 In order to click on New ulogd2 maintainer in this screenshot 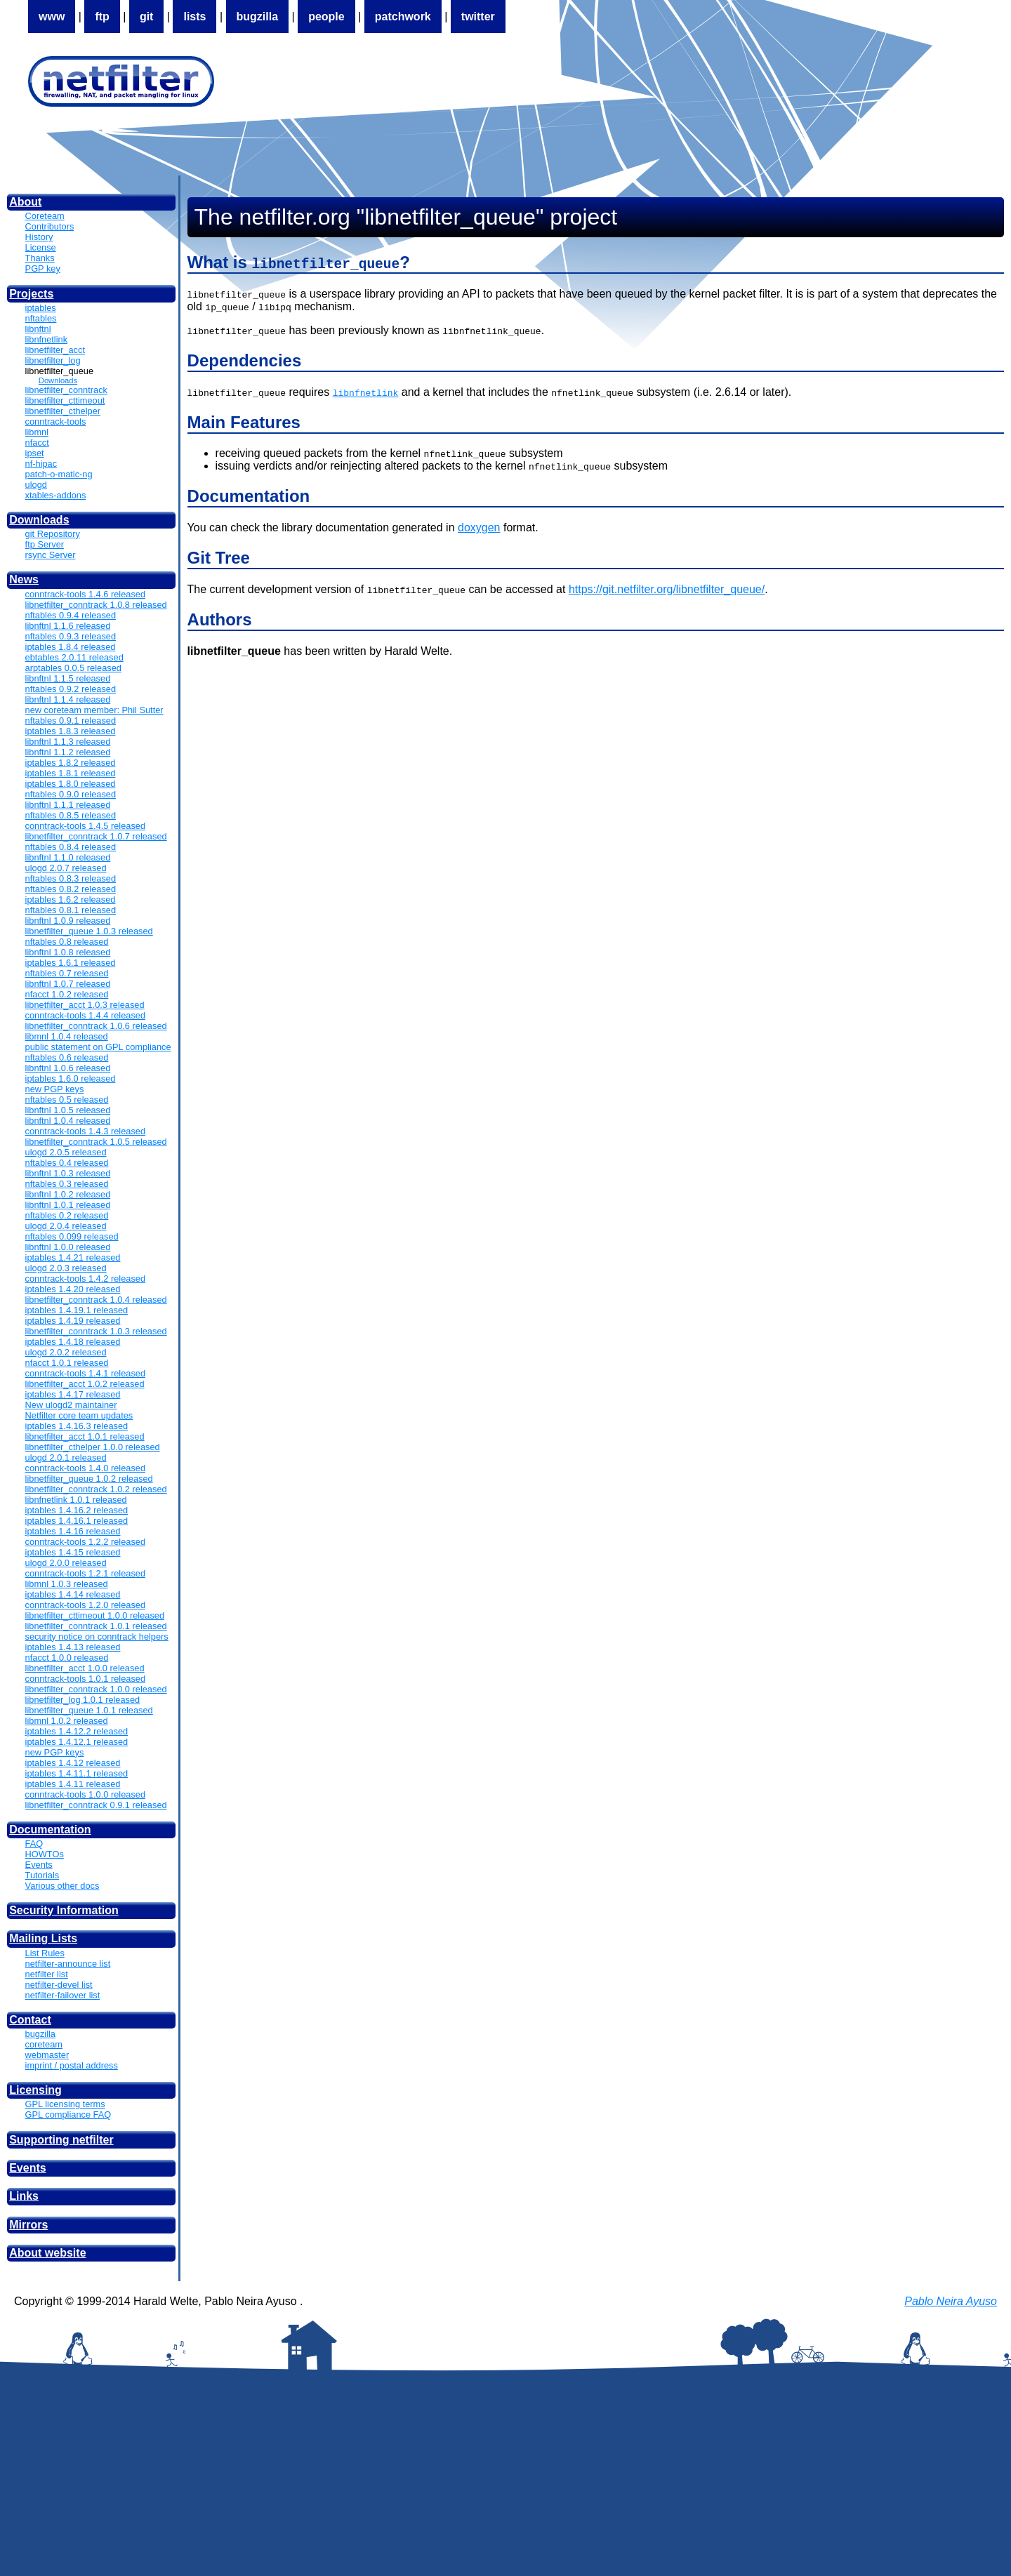, I will do `click(71, 1405)`.